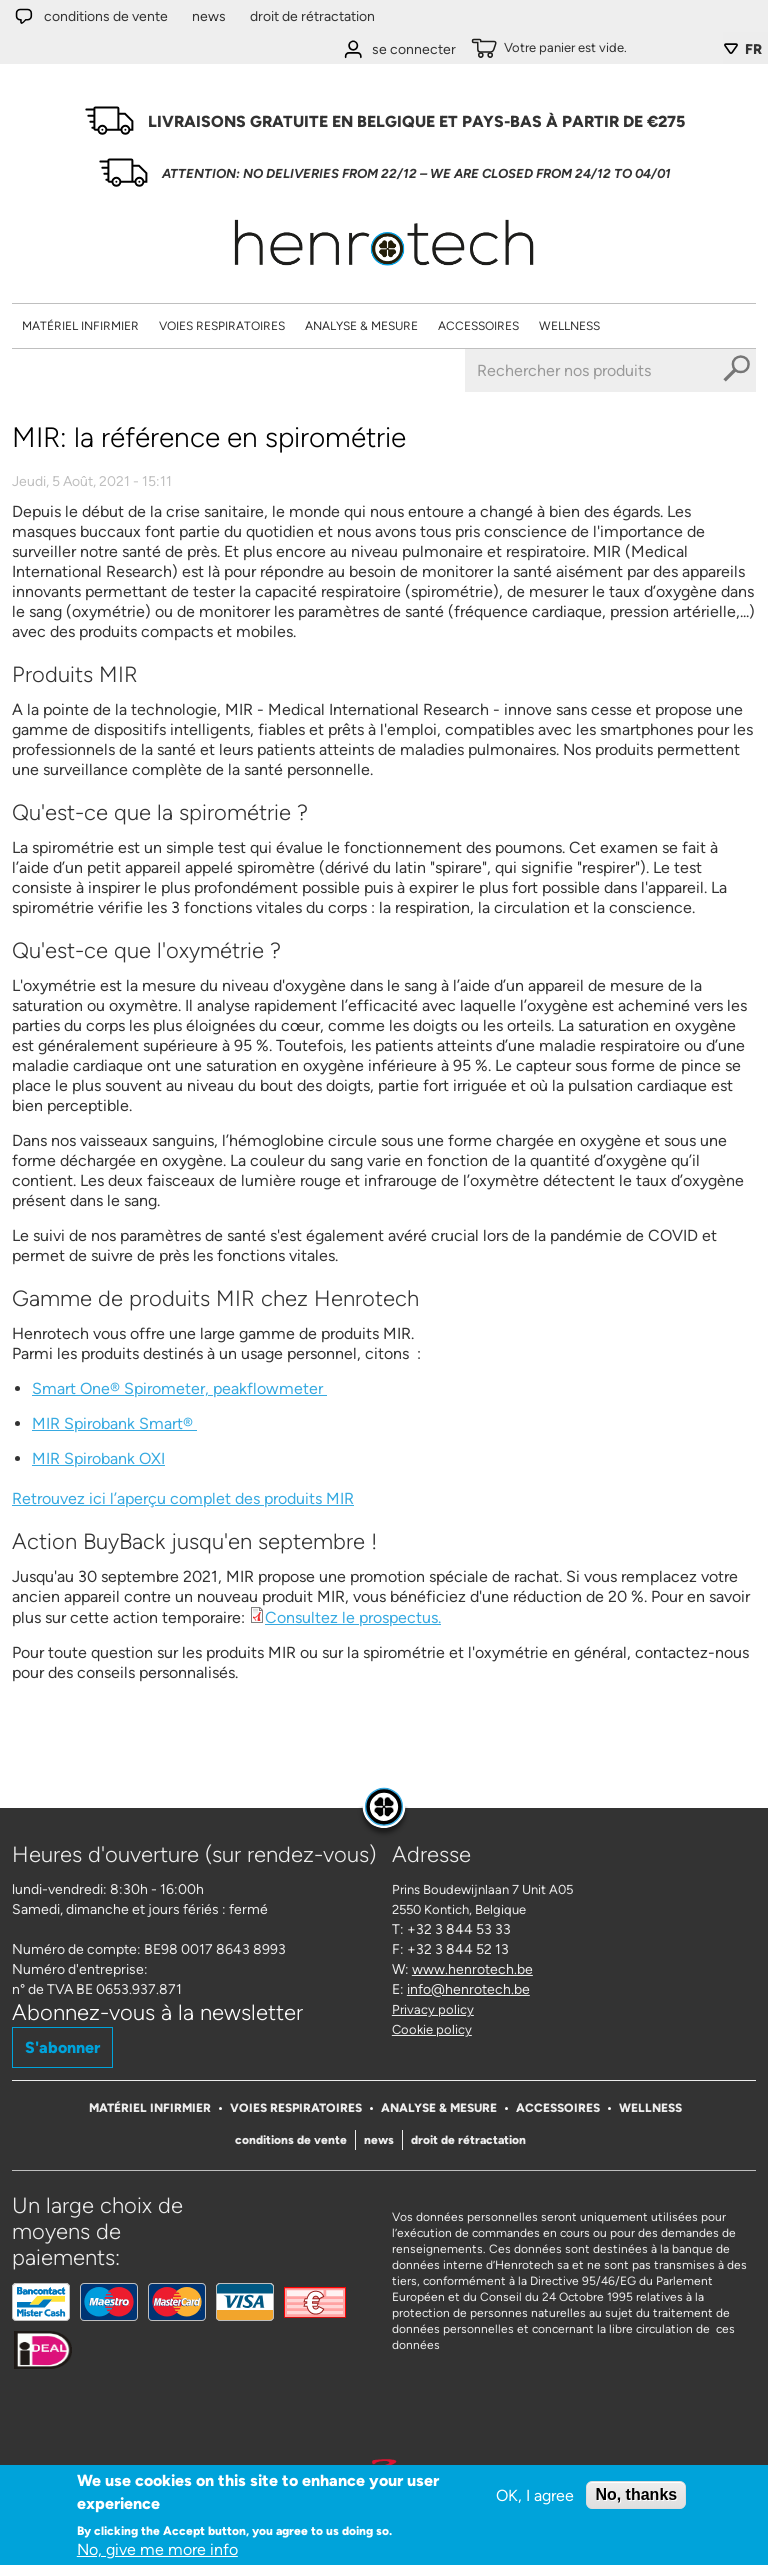 The height and width of the screenshot is (2565, 768). What do you see at coordinates (361, 326) in the screenshot?
I see `Analyse & Mesure` at bounding box center [361, 326].